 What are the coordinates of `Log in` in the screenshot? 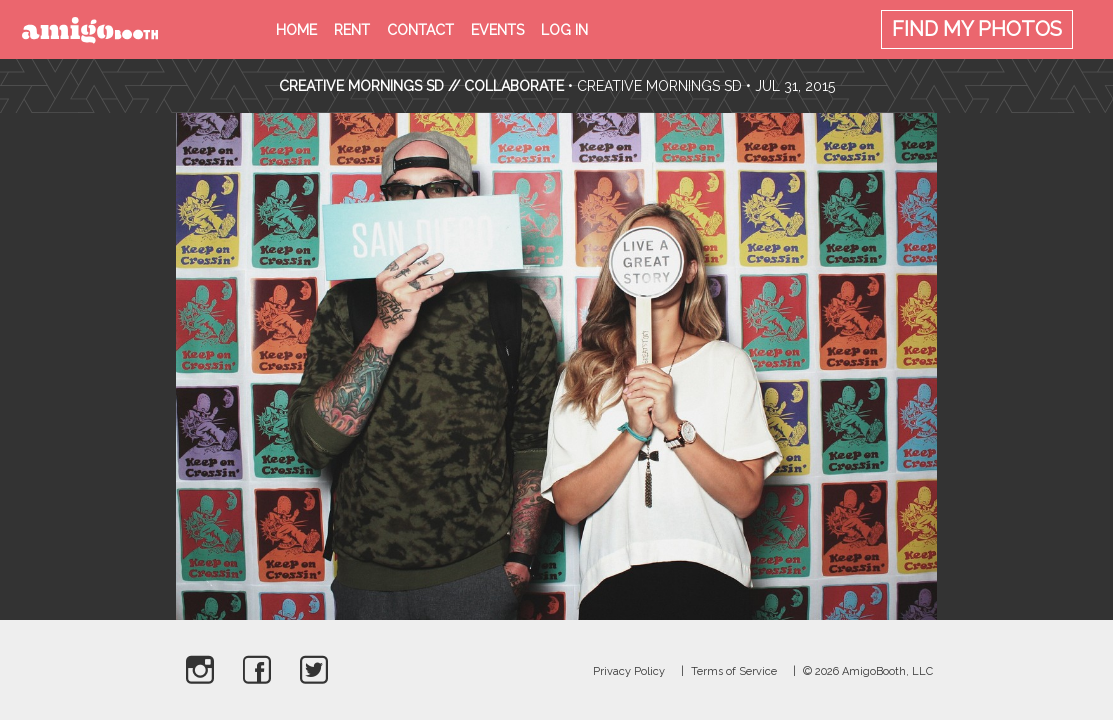 It's located at (564, 30).